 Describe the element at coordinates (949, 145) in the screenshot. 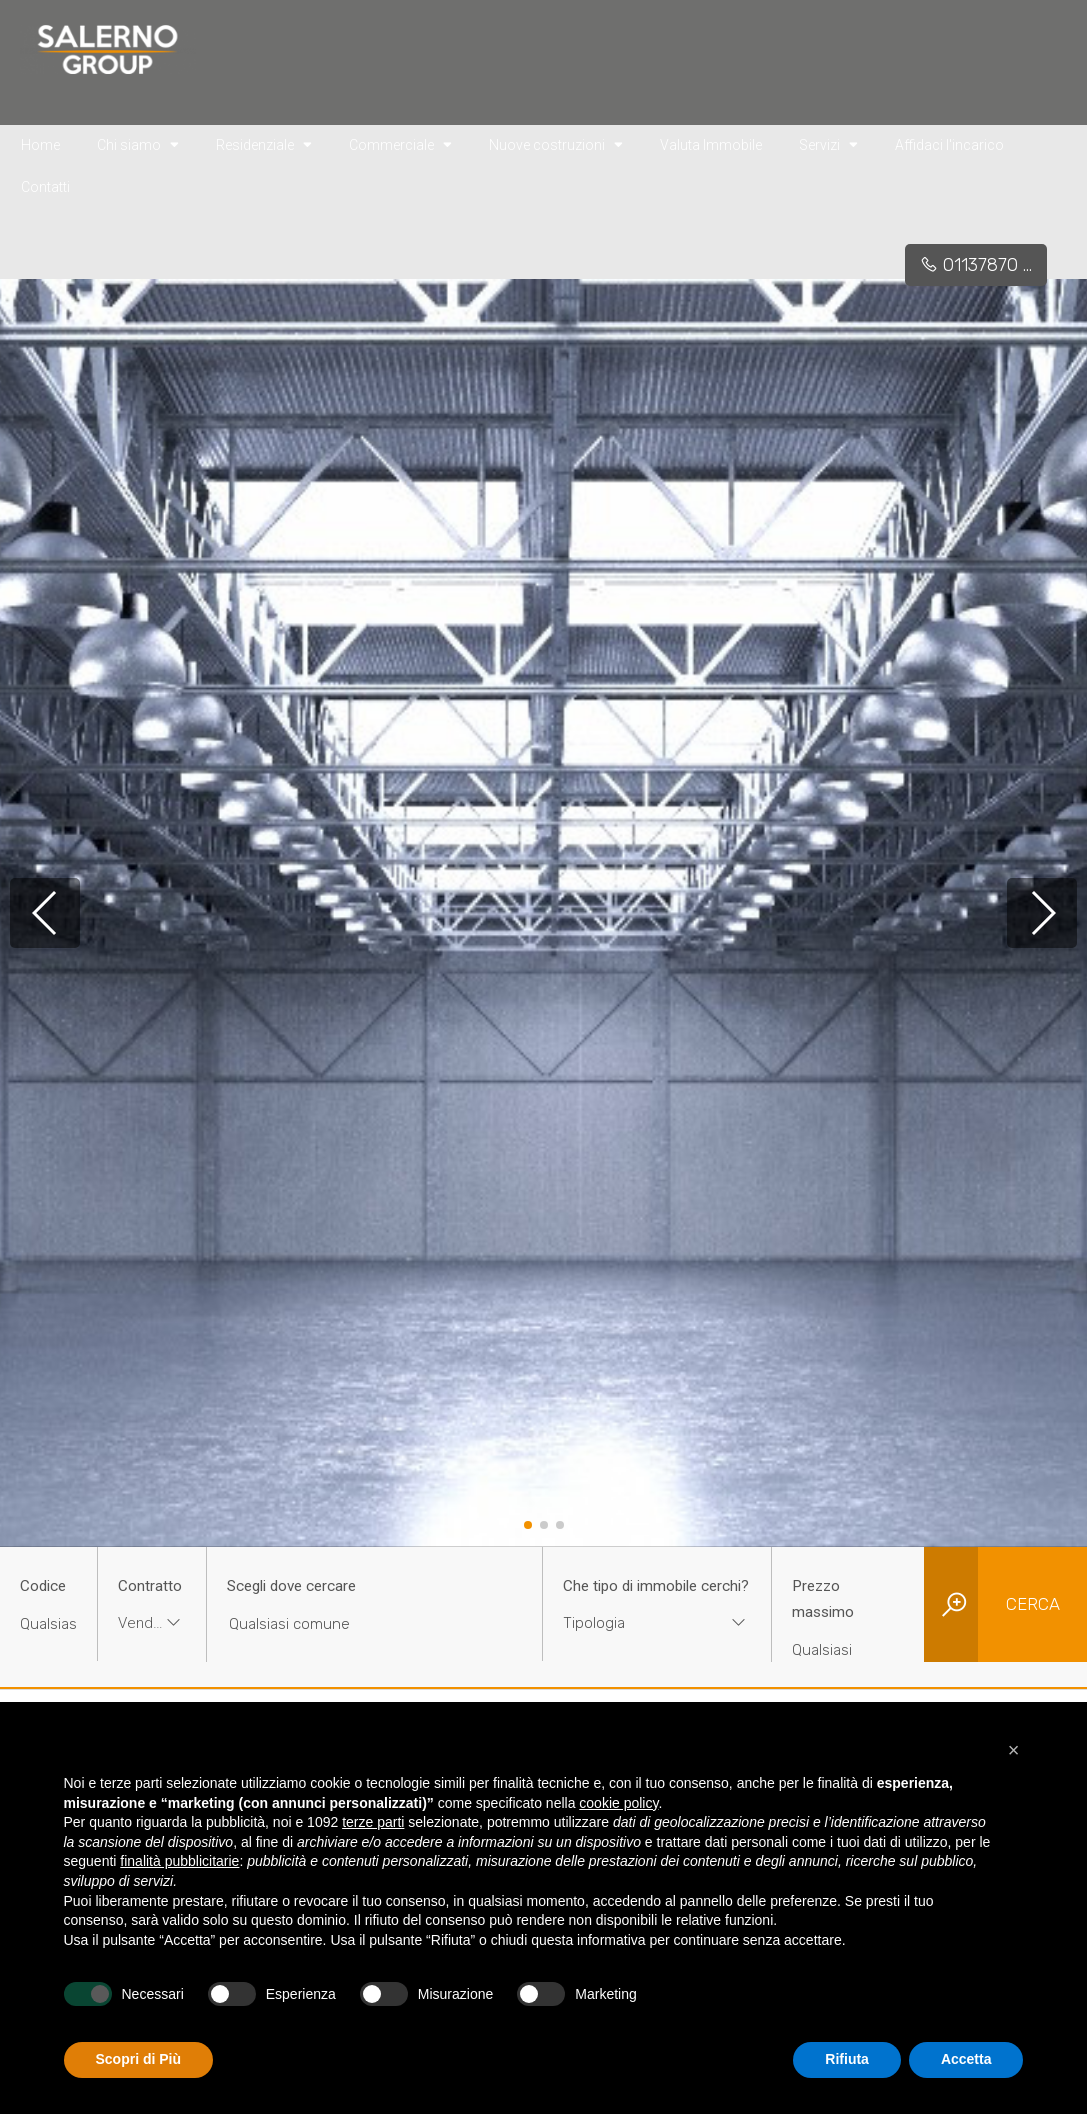

I see `Affidaci l'incarico` at that location.